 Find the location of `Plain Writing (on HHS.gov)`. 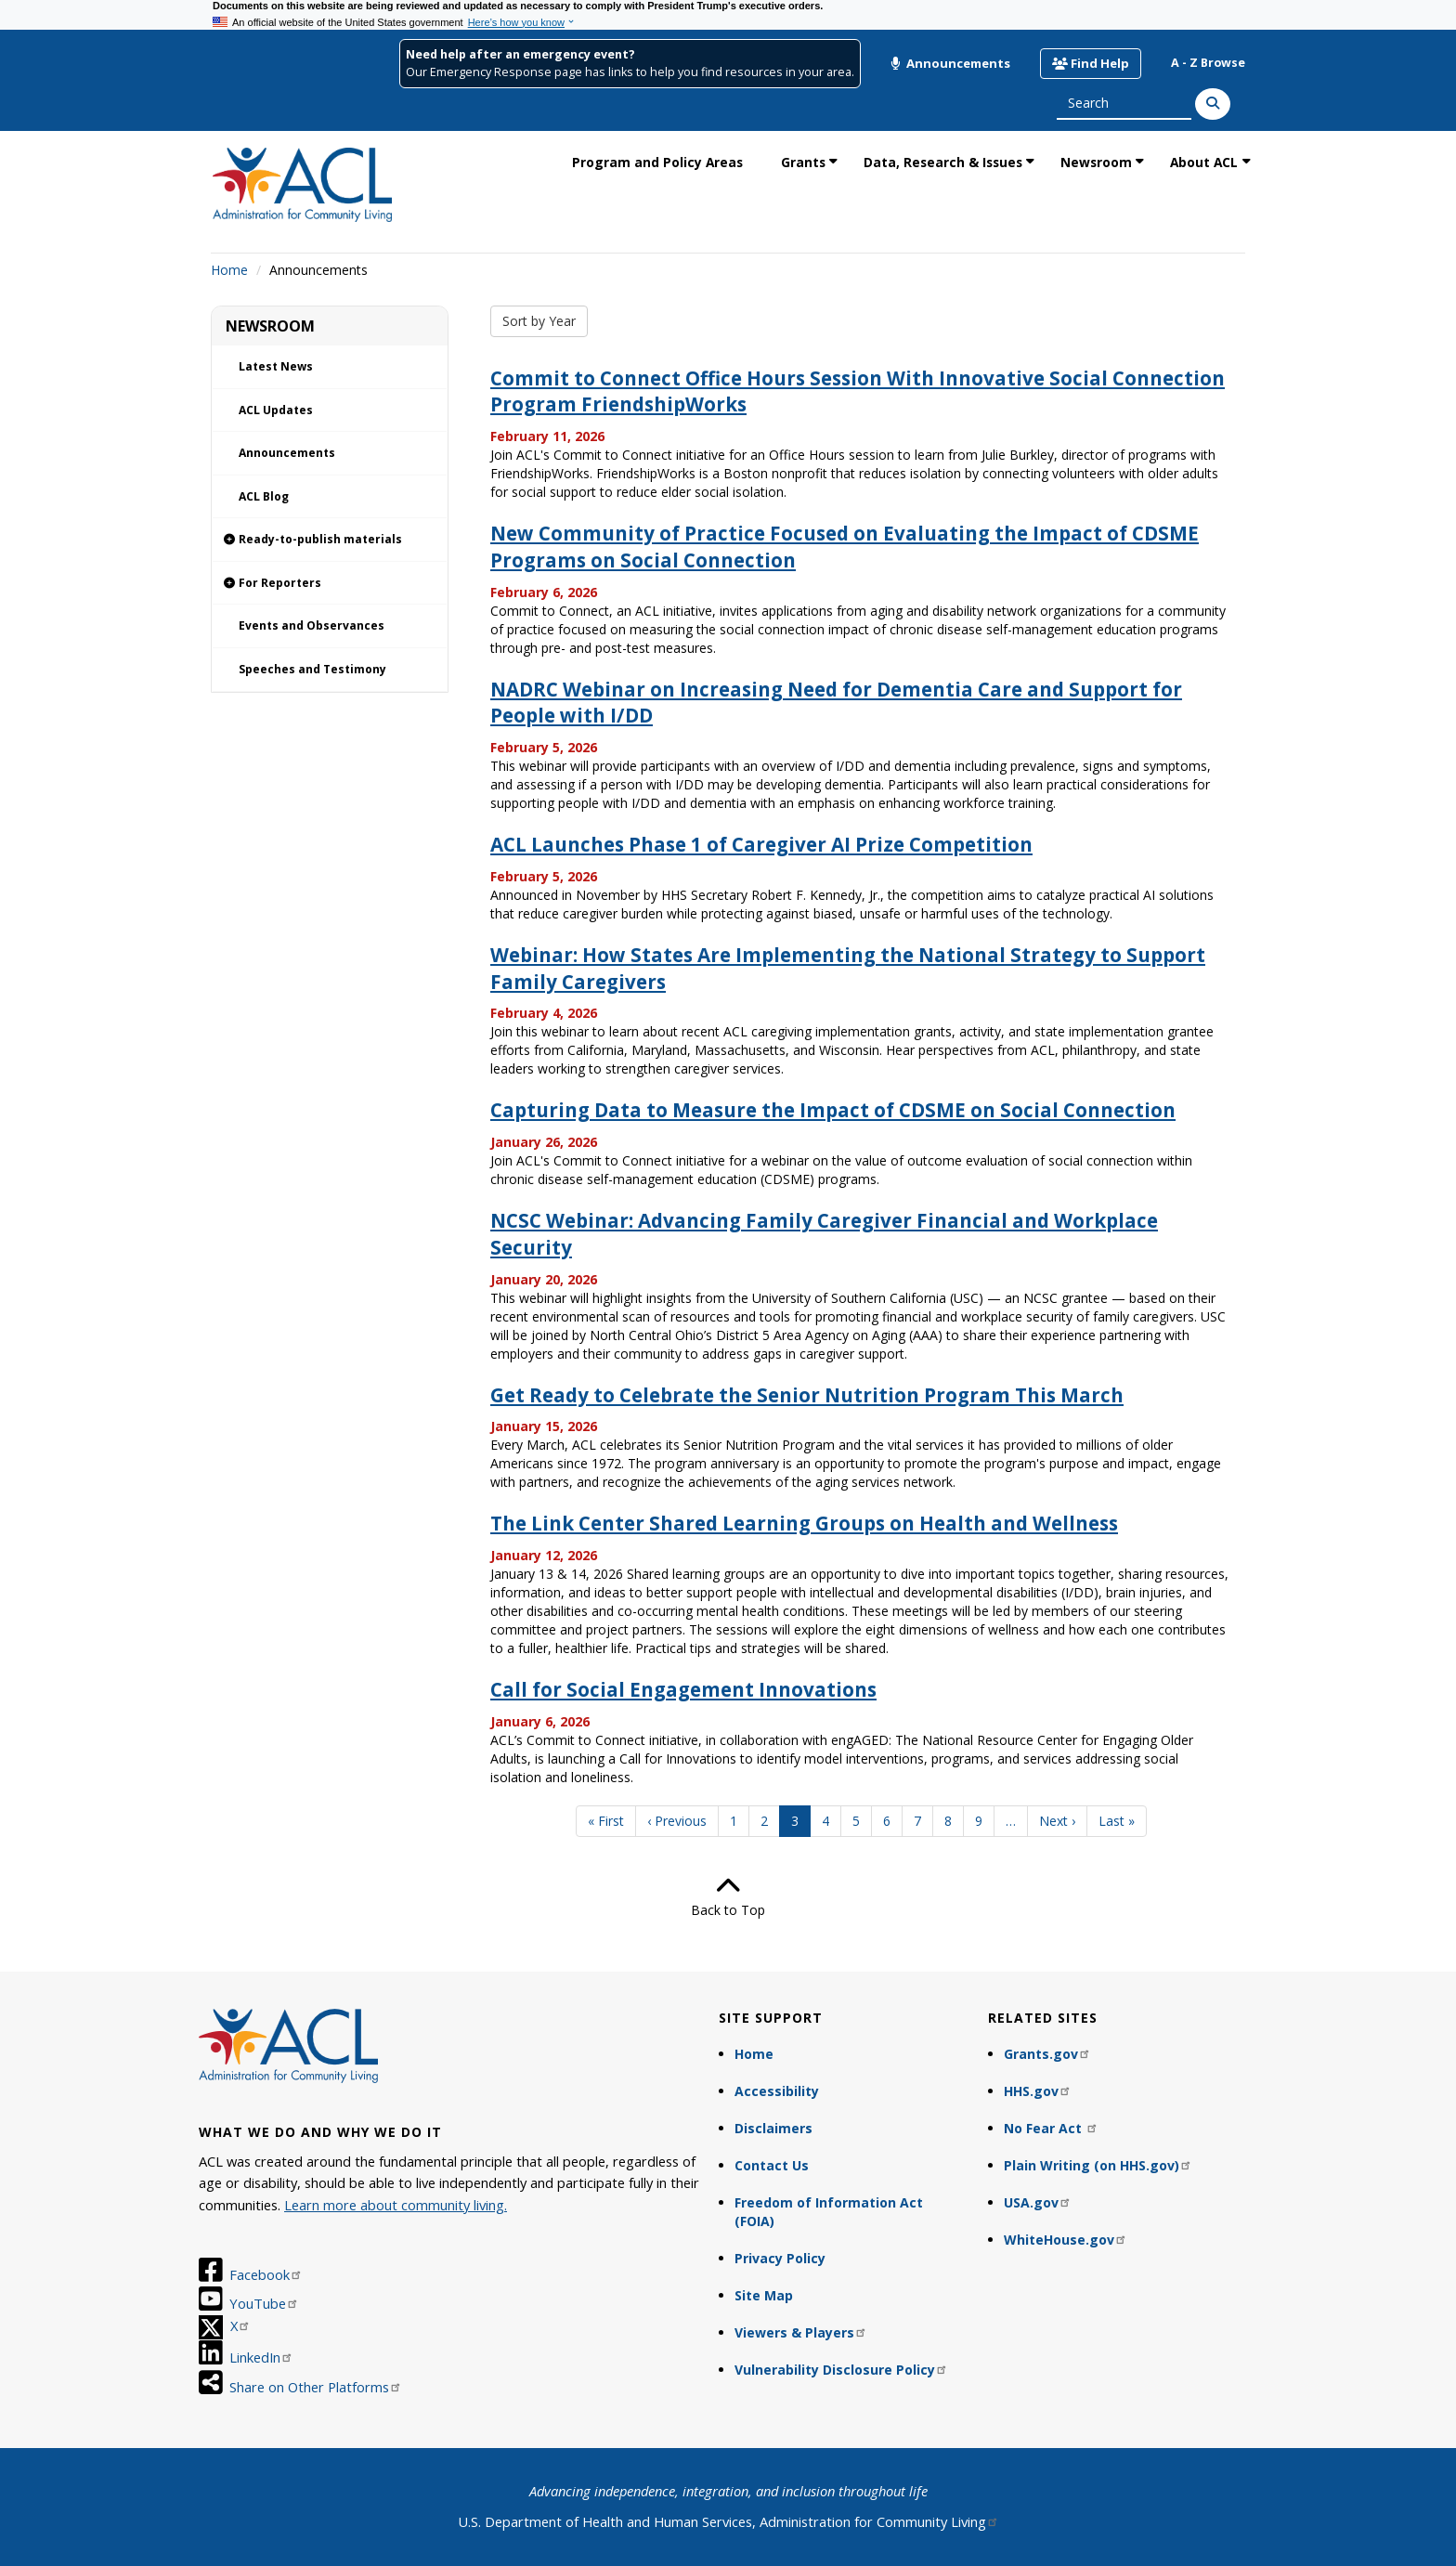

Plain Writing (on HHS.gov) is located at coordinates (1098, 2165).